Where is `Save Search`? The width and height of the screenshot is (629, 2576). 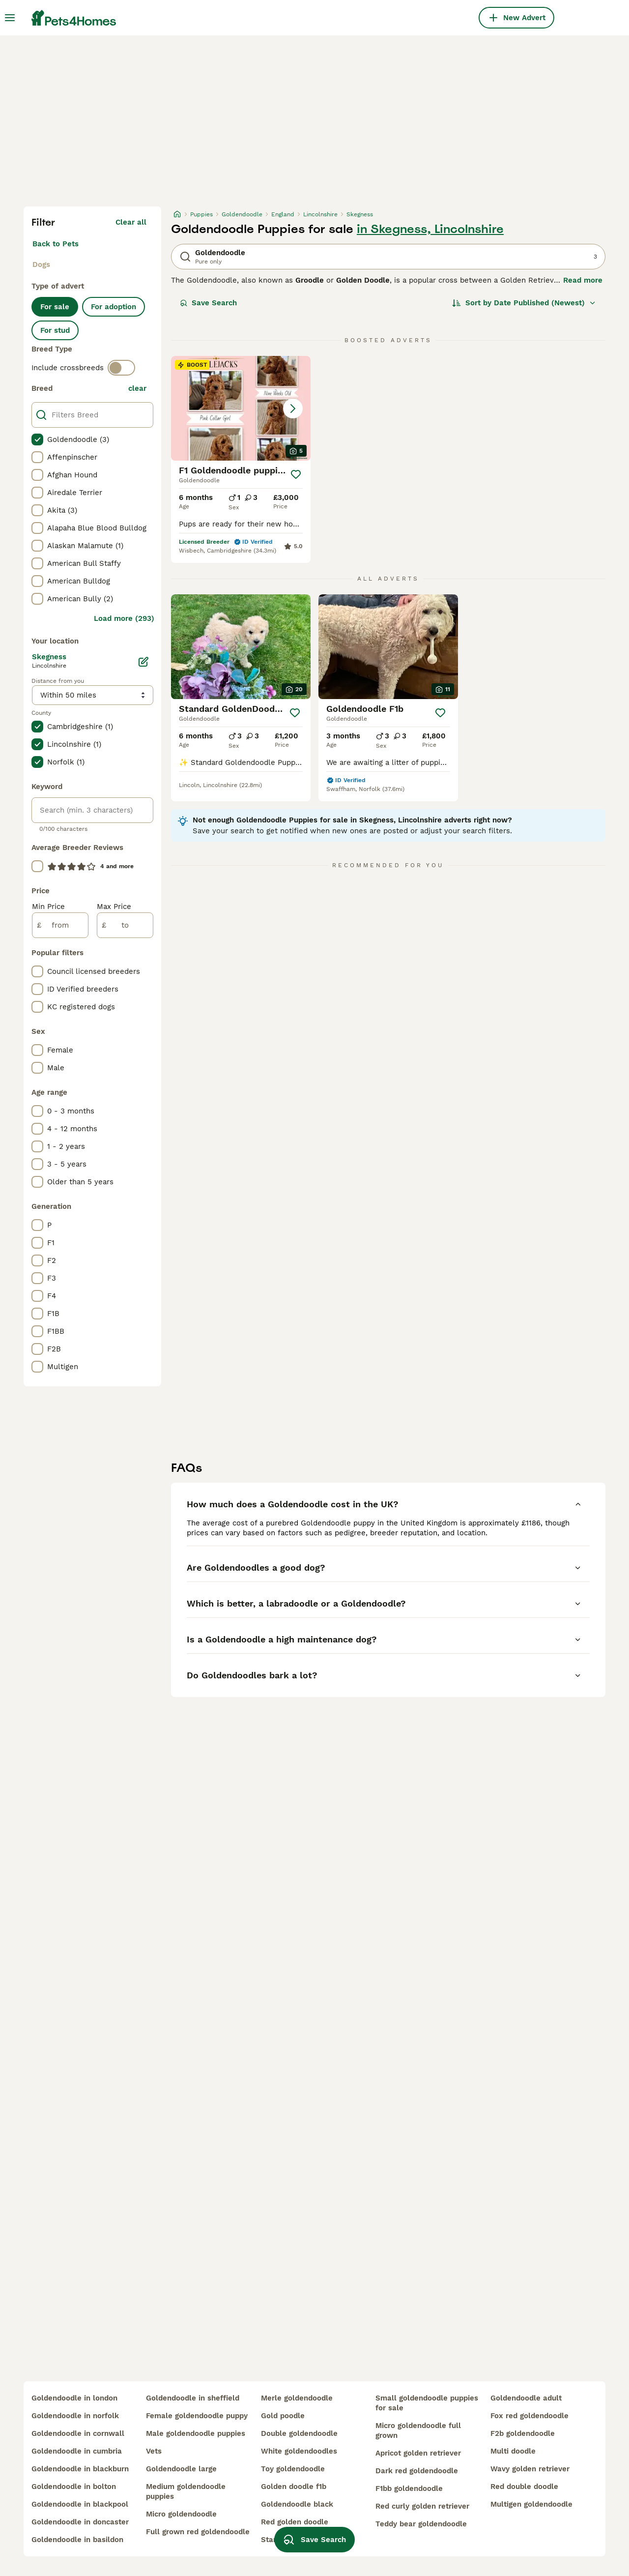 Save Search is located at coordinates (208, 302).